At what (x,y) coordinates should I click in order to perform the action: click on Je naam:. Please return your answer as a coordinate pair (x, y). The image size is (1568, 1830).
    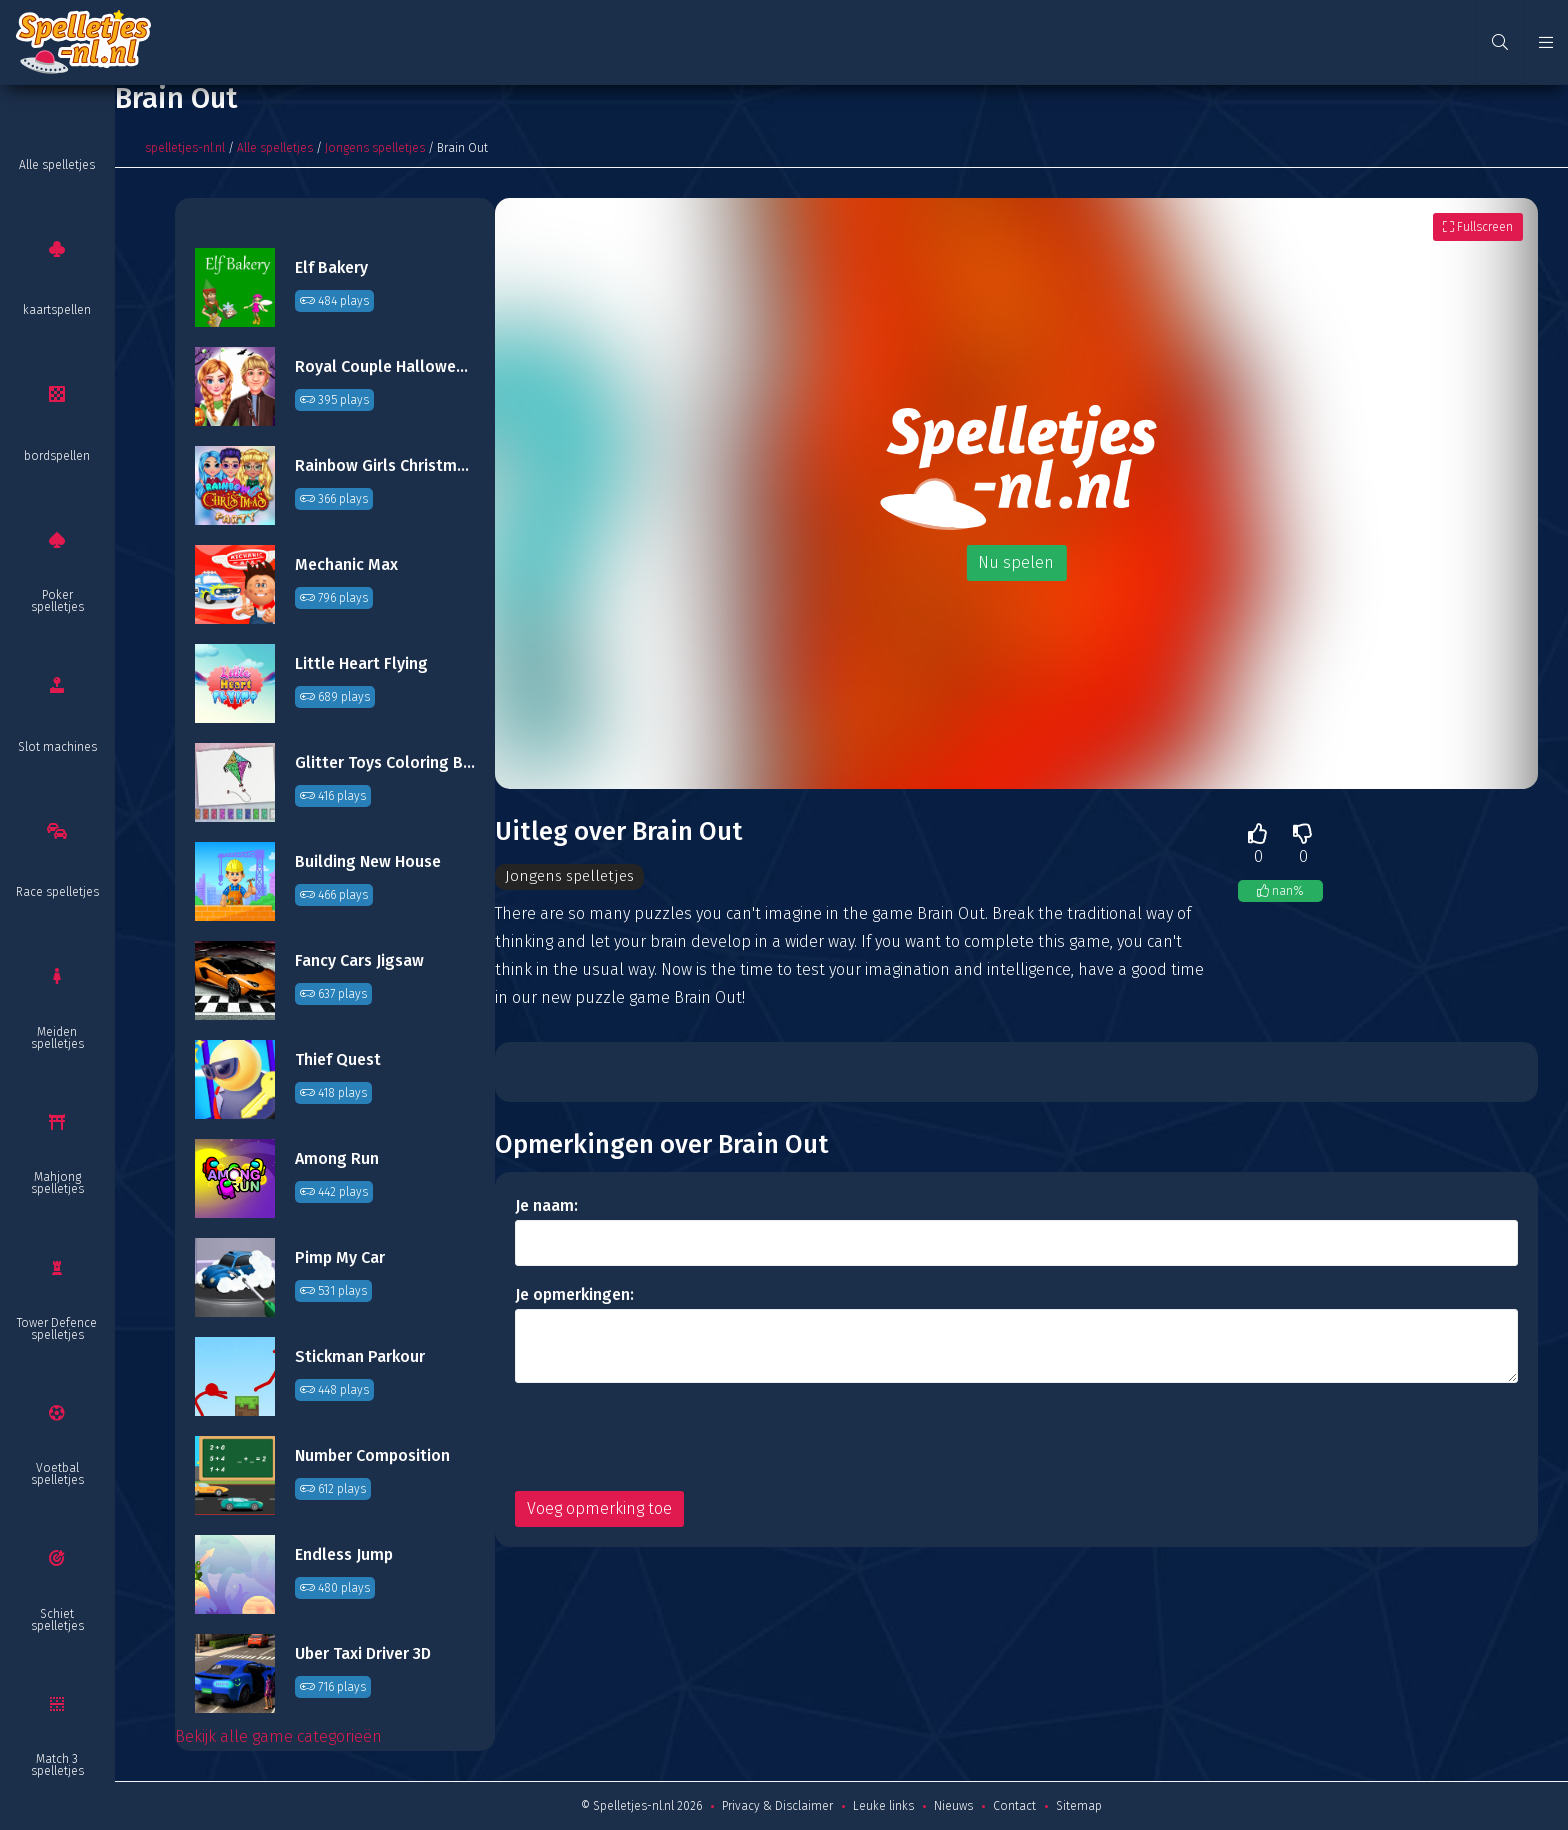
    Looking at the image, I should click on (546, 1206).